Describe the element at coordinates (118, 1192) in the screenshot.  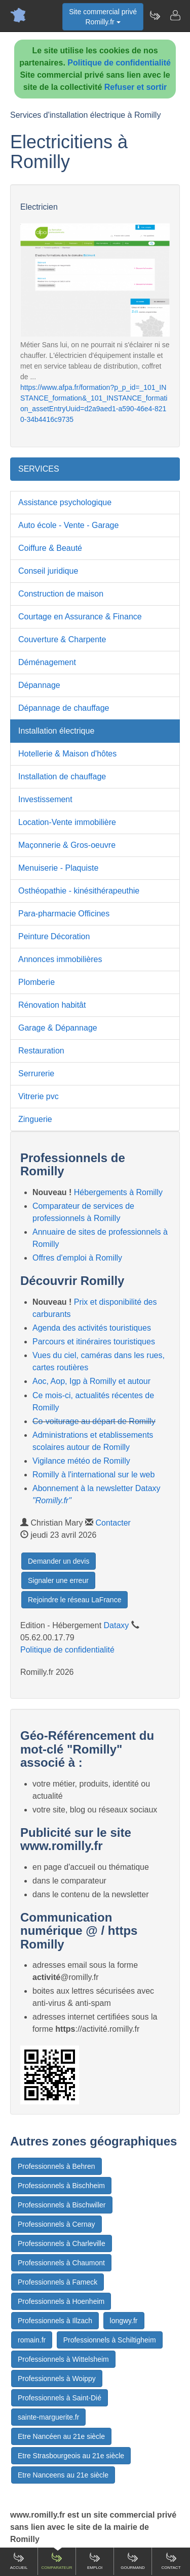
I see `Hébergements à Romilly` at that location.